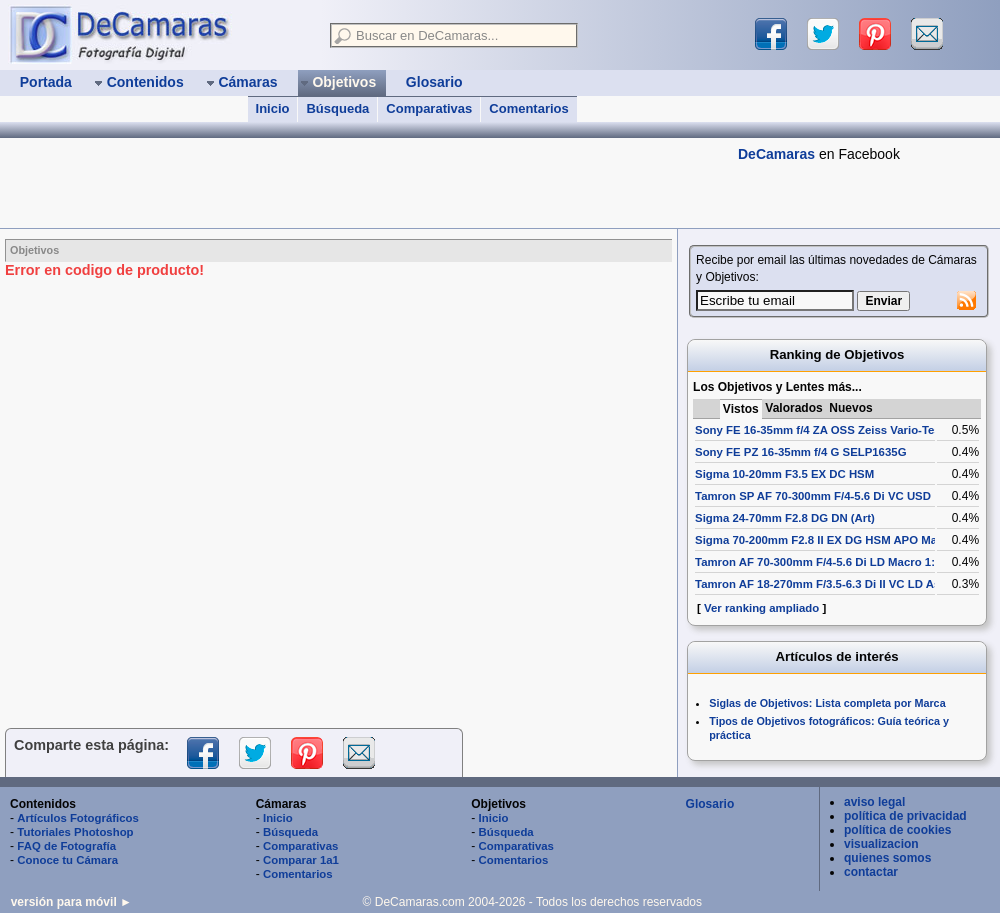 This screenshot has height=913, width=1000. What do you see at coordinates (776, 154) in the screenshot?
I see `DeCamaras` at bounding box center [776, 154].